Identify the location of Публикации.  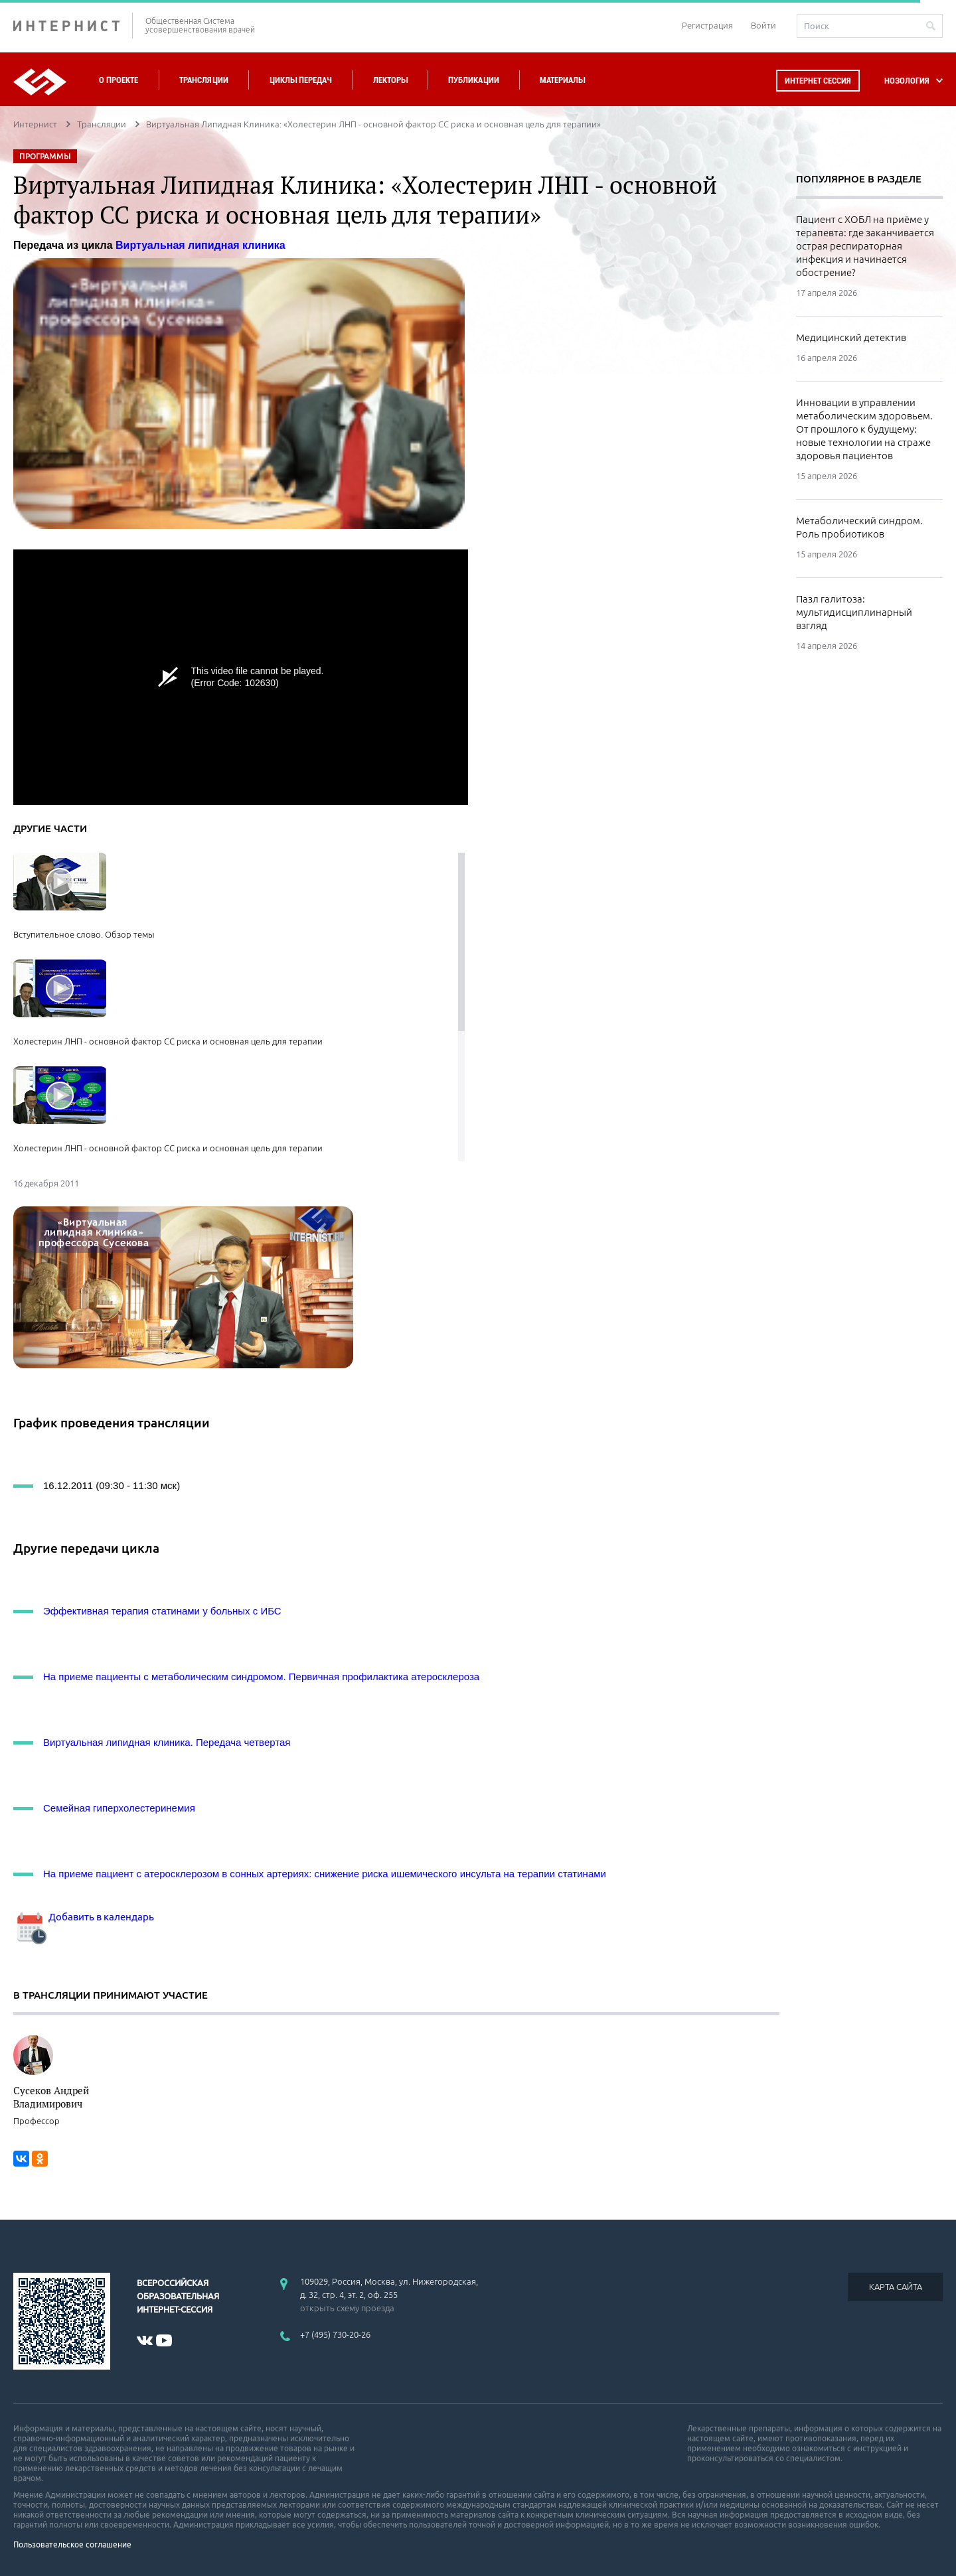
(473, 80).